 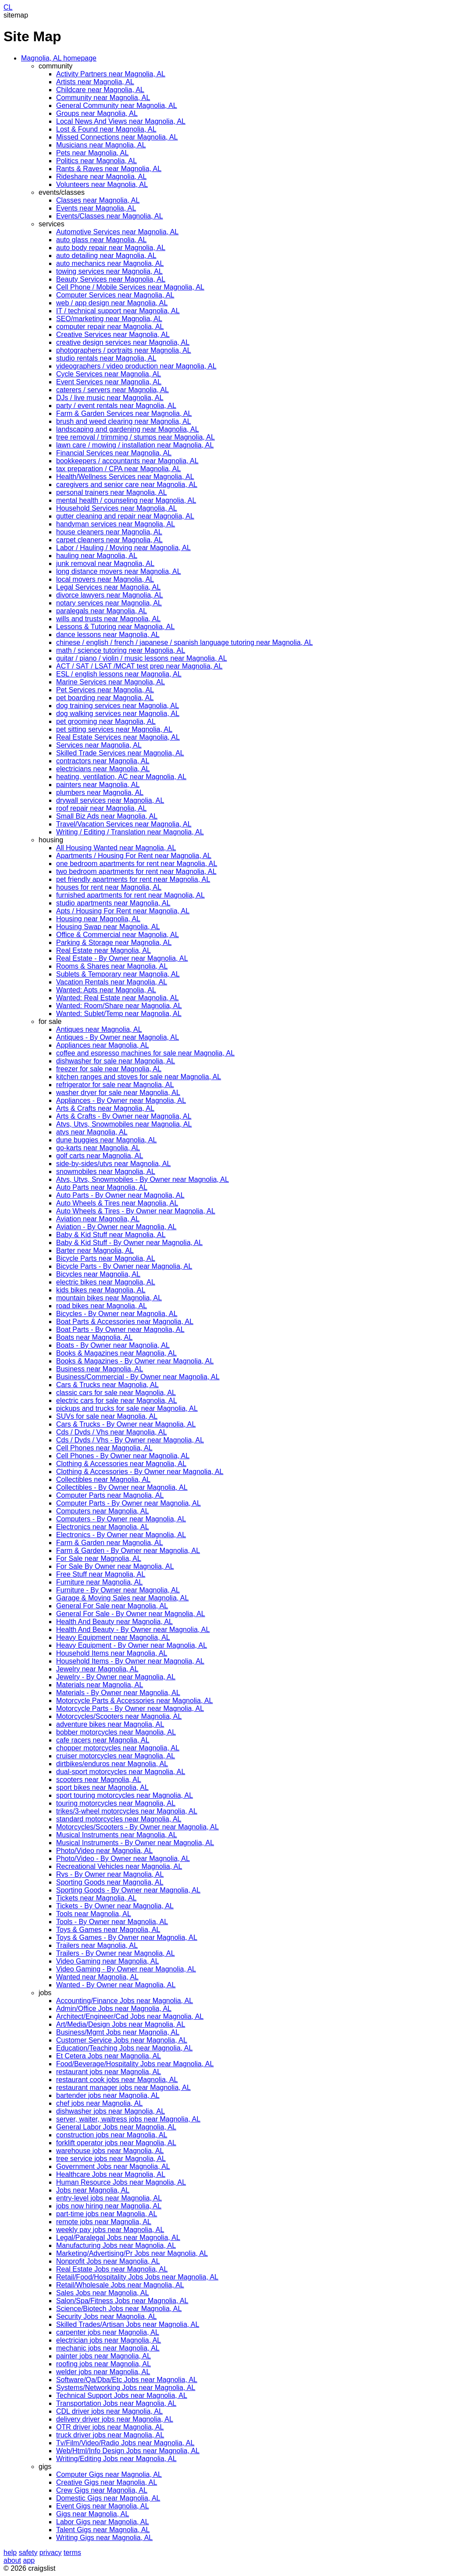 I want to click on chopper motorcycles near Magnolia, AL, so click(x=117, y=1748).